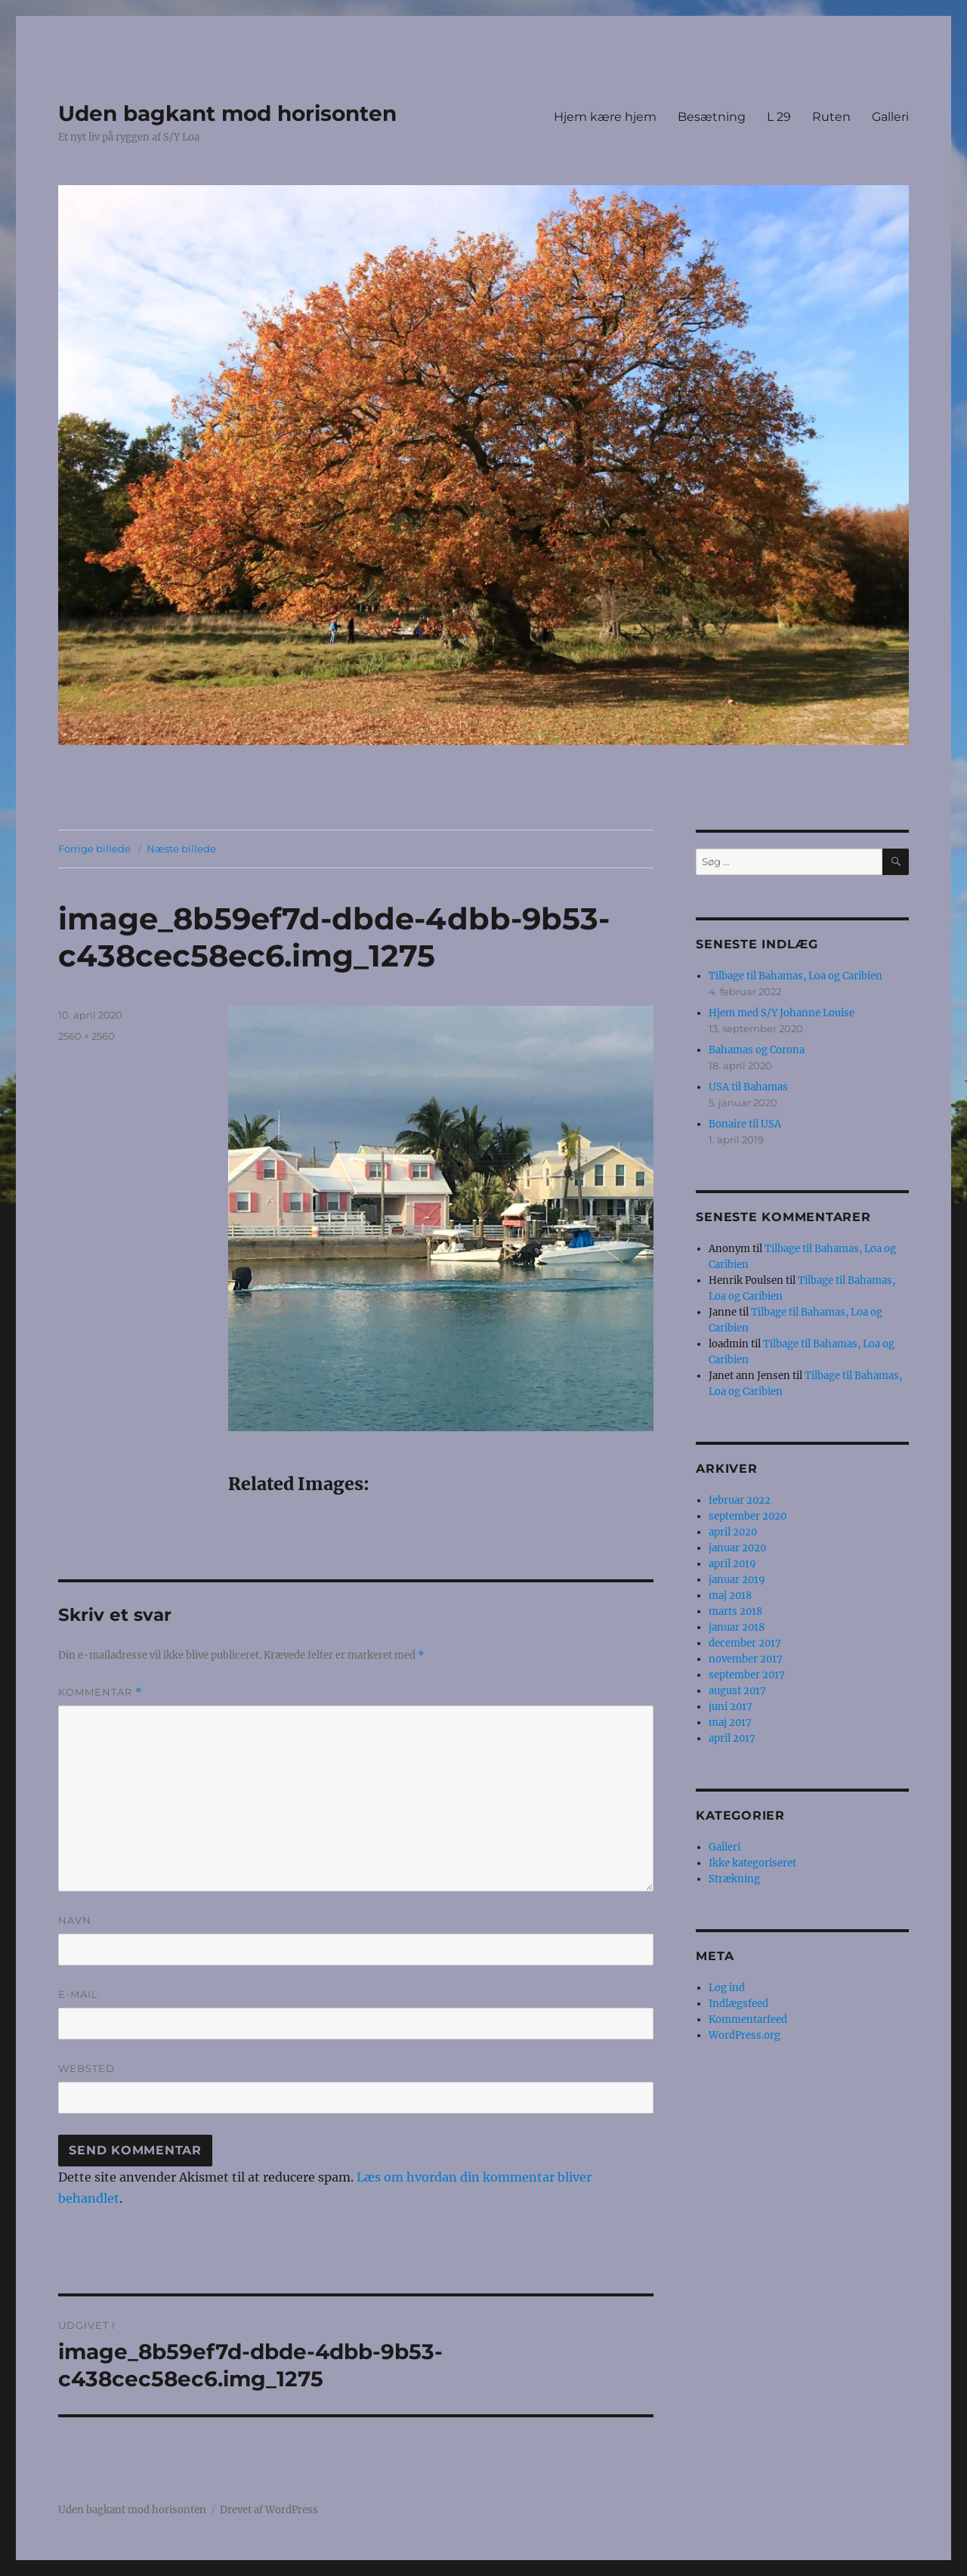 The image size is (967, 2576). Describe the element at coordinates (86, 1036) in the screenshot. I see `2560 × 2560` at that location.